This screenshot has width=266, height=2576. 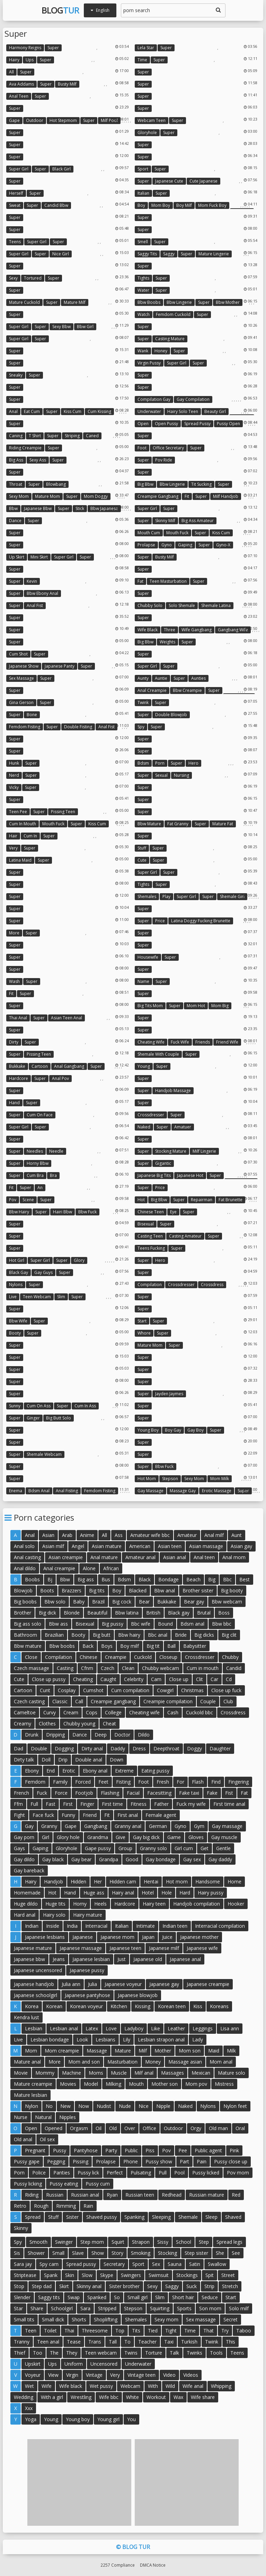 I want to click on Secret, so click(x=230, y=2319).